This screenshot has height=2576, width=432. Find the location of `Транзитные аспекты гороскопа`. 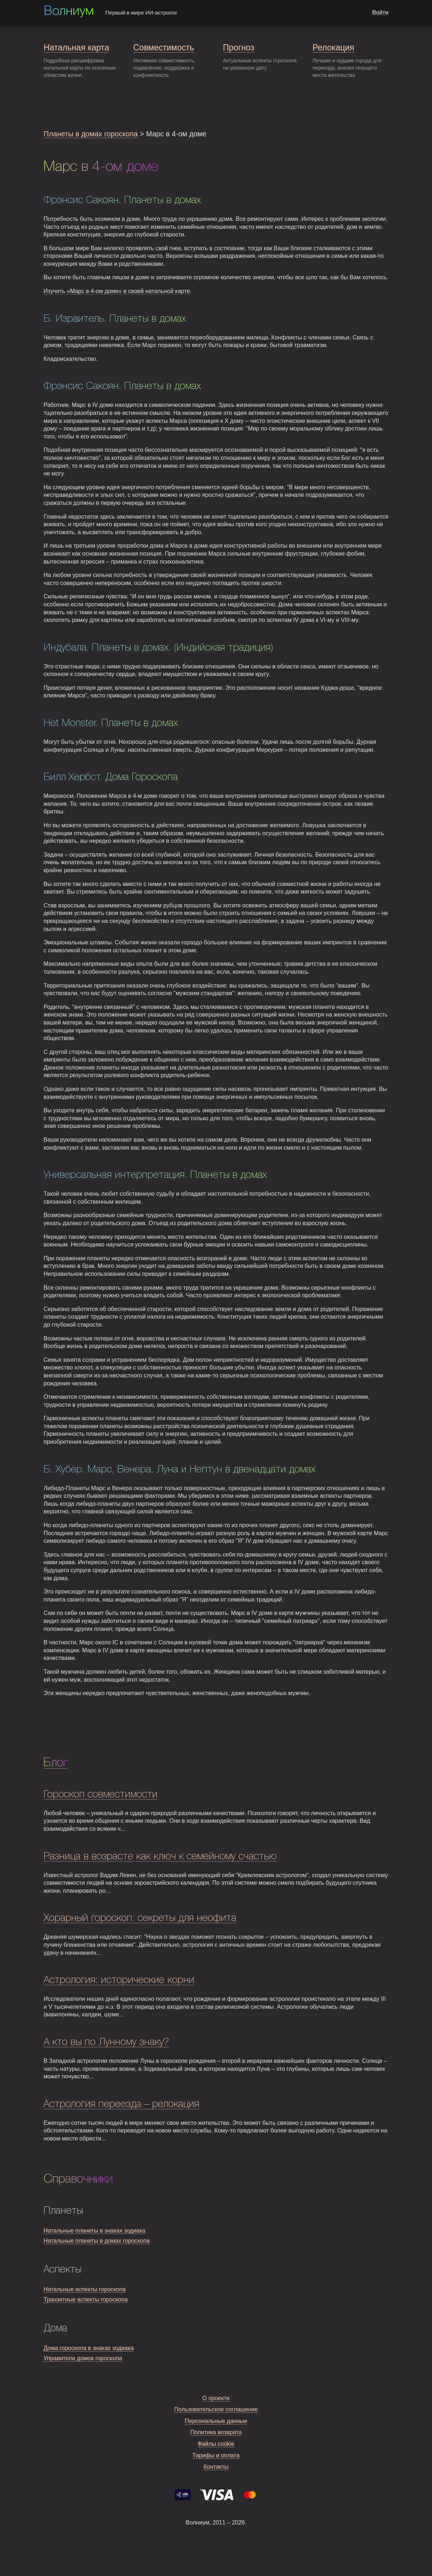

Транзитные аспекты гороскопа is located at coordinates (86, 2299).